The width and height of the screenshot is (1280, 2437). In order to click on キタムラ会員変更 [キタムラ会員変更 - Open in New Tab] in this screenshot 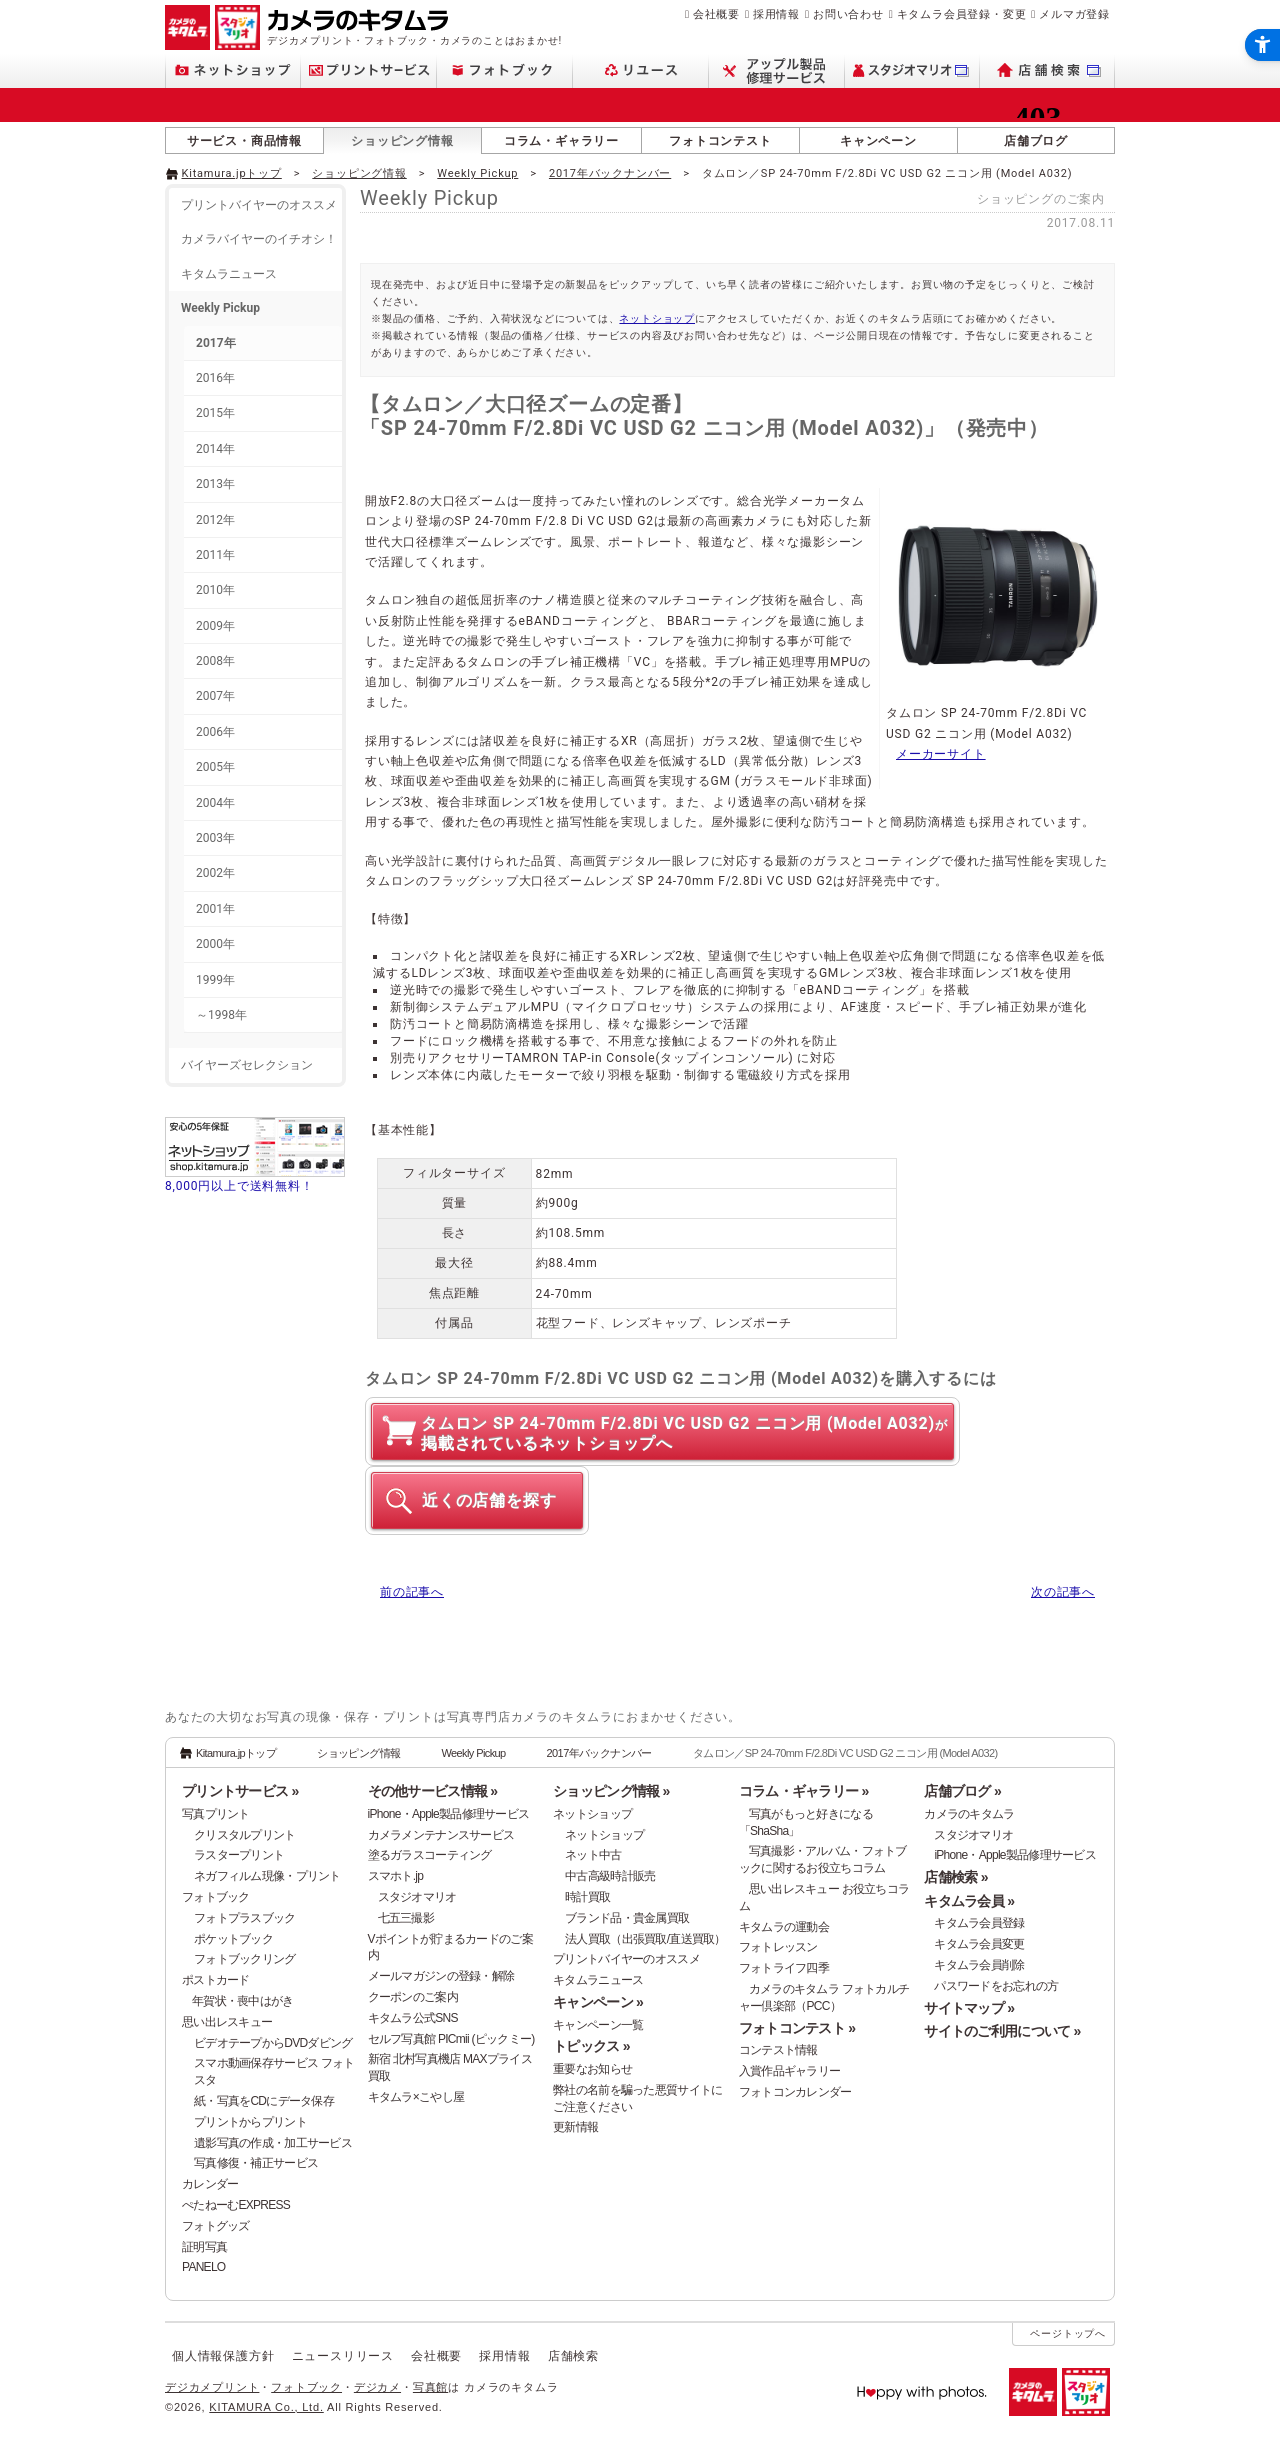, I will do `click(979, 1944)`.